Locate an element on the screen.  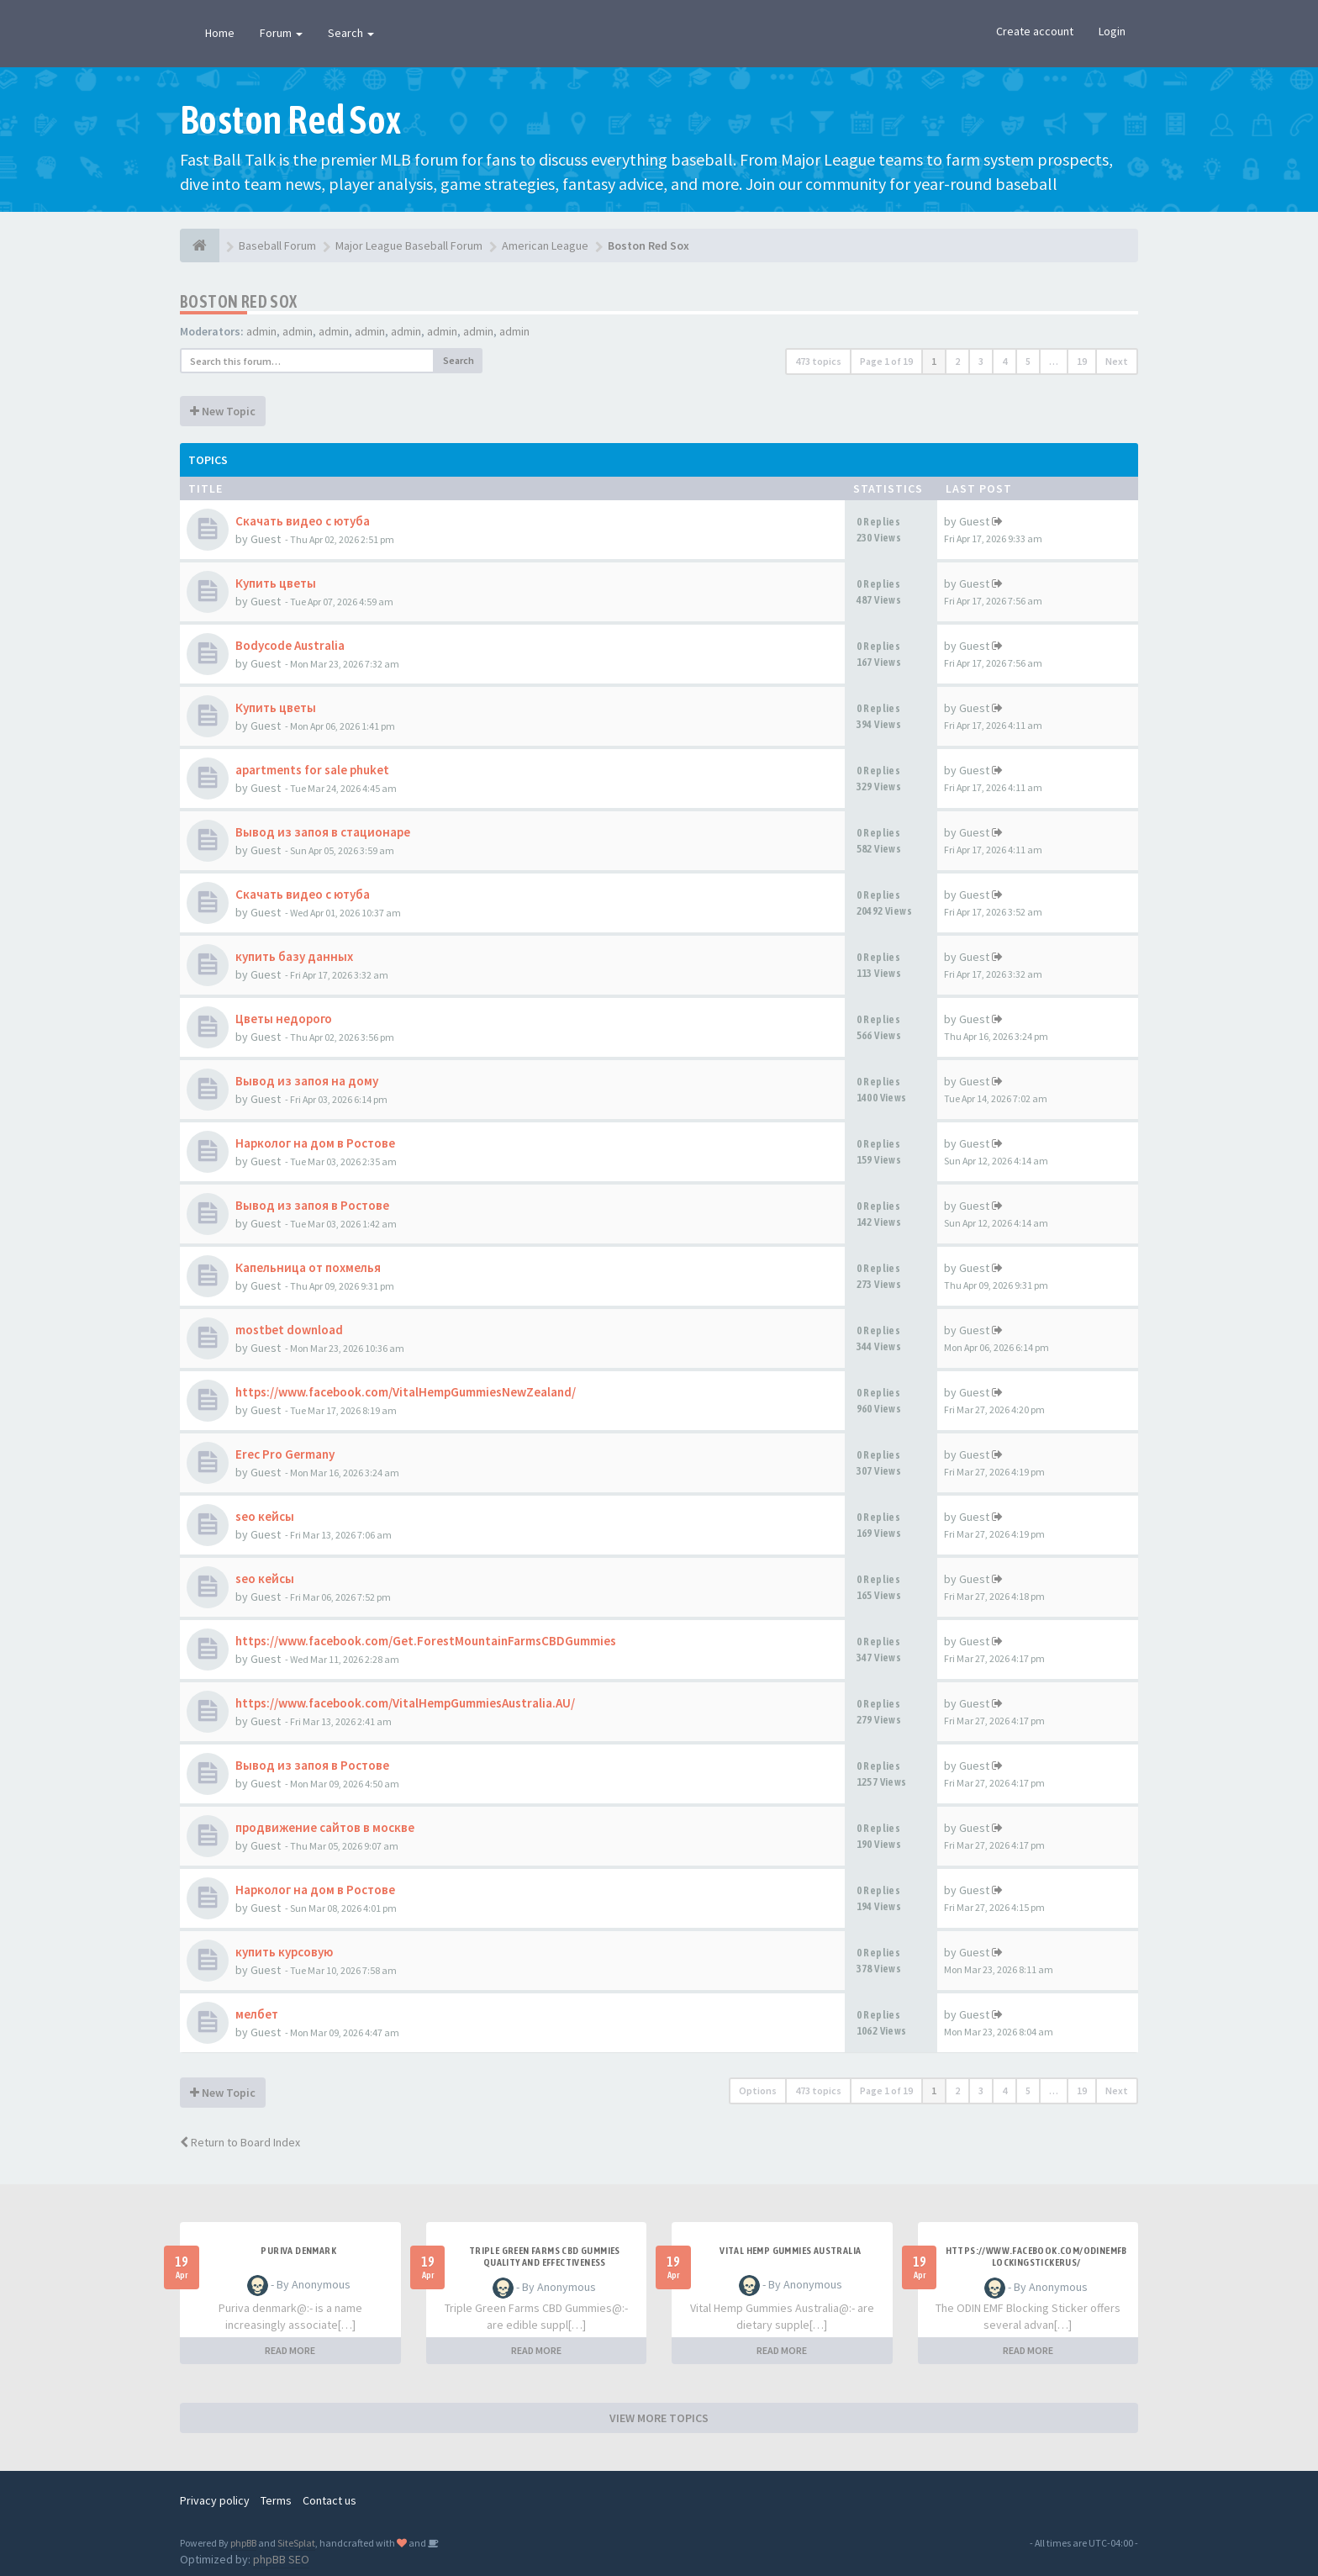
Капельница от похмелья is located at coordinates (308, 1267).